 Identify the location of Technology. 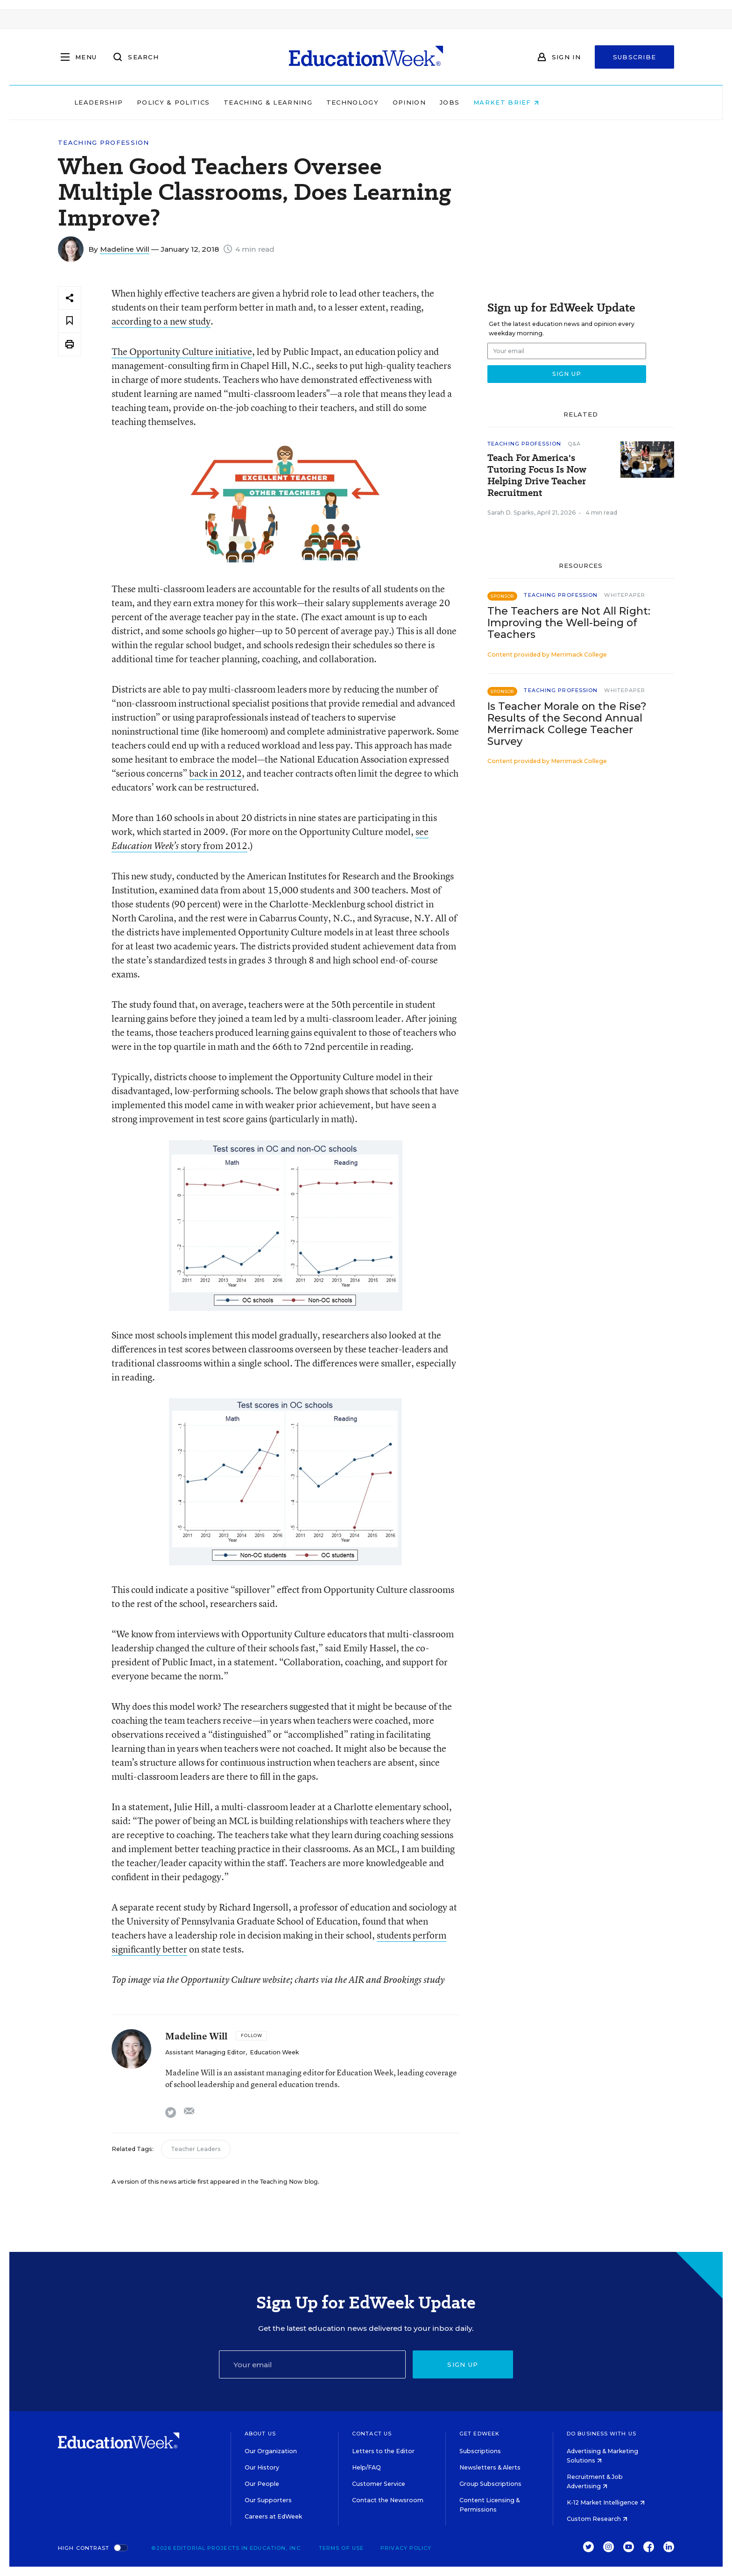
(412, 102).